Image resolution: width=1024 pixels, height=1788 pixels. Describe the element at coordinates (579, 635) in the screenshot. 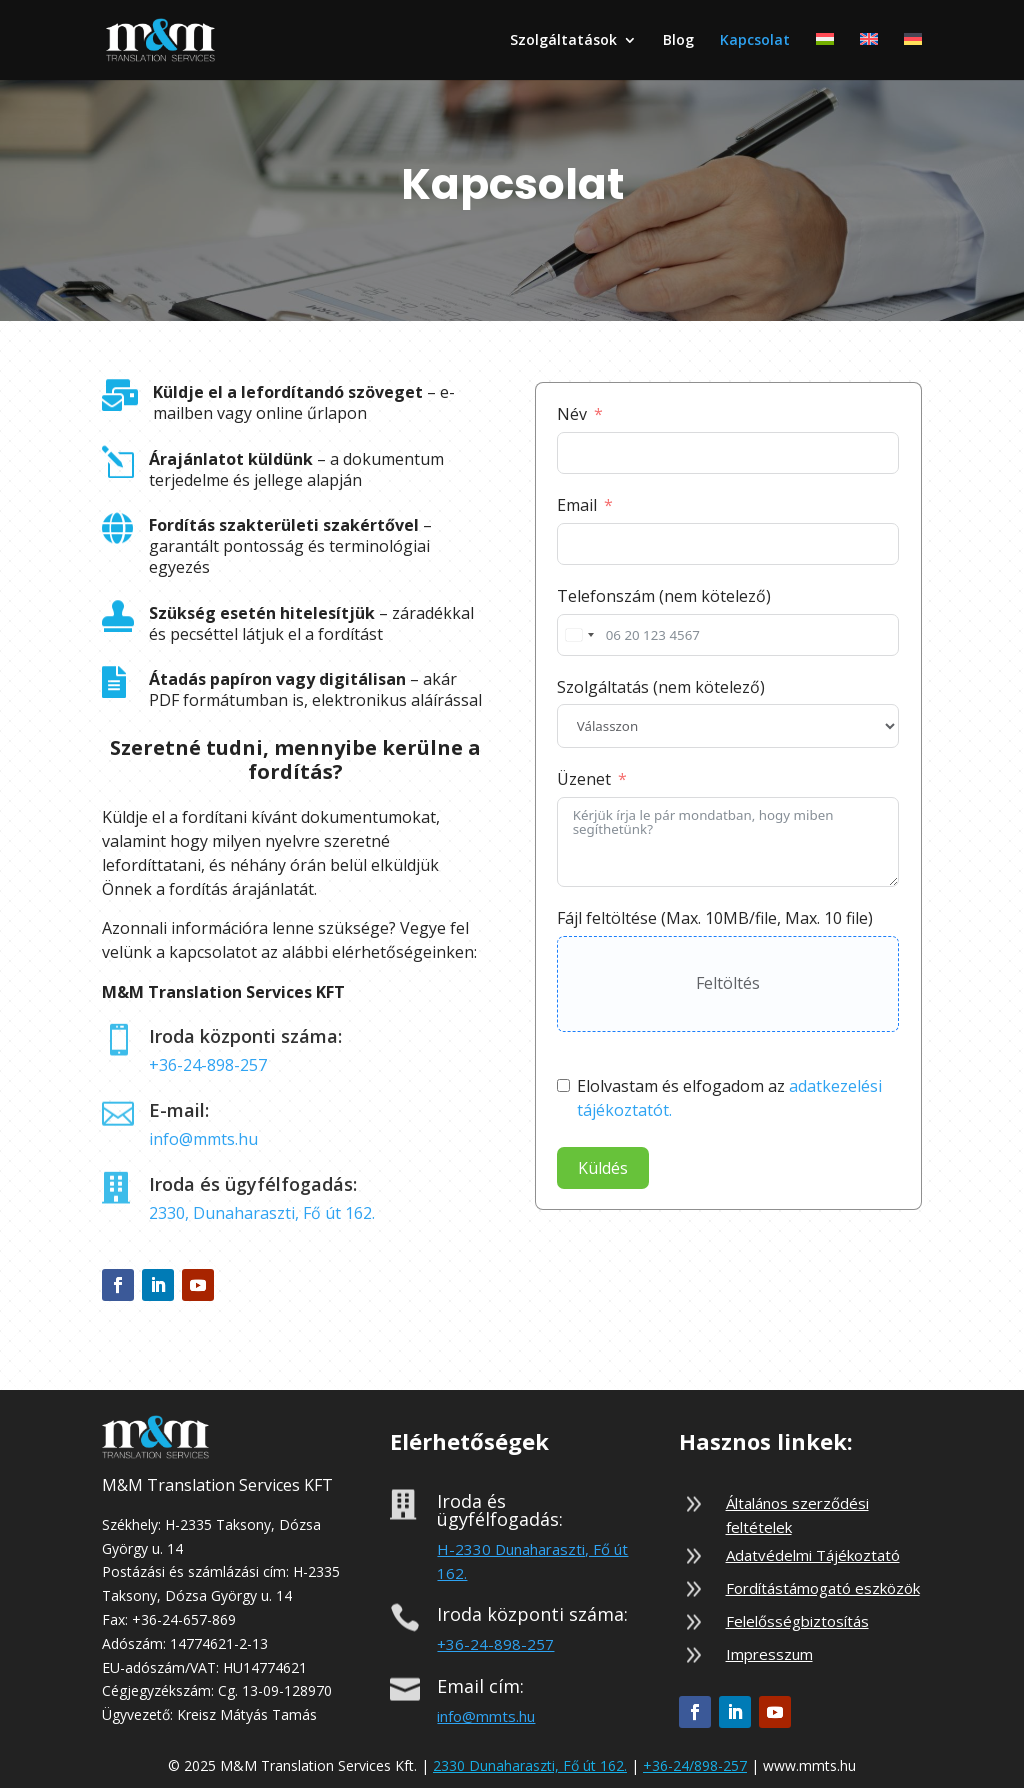

I see `[combobox]` at that location.